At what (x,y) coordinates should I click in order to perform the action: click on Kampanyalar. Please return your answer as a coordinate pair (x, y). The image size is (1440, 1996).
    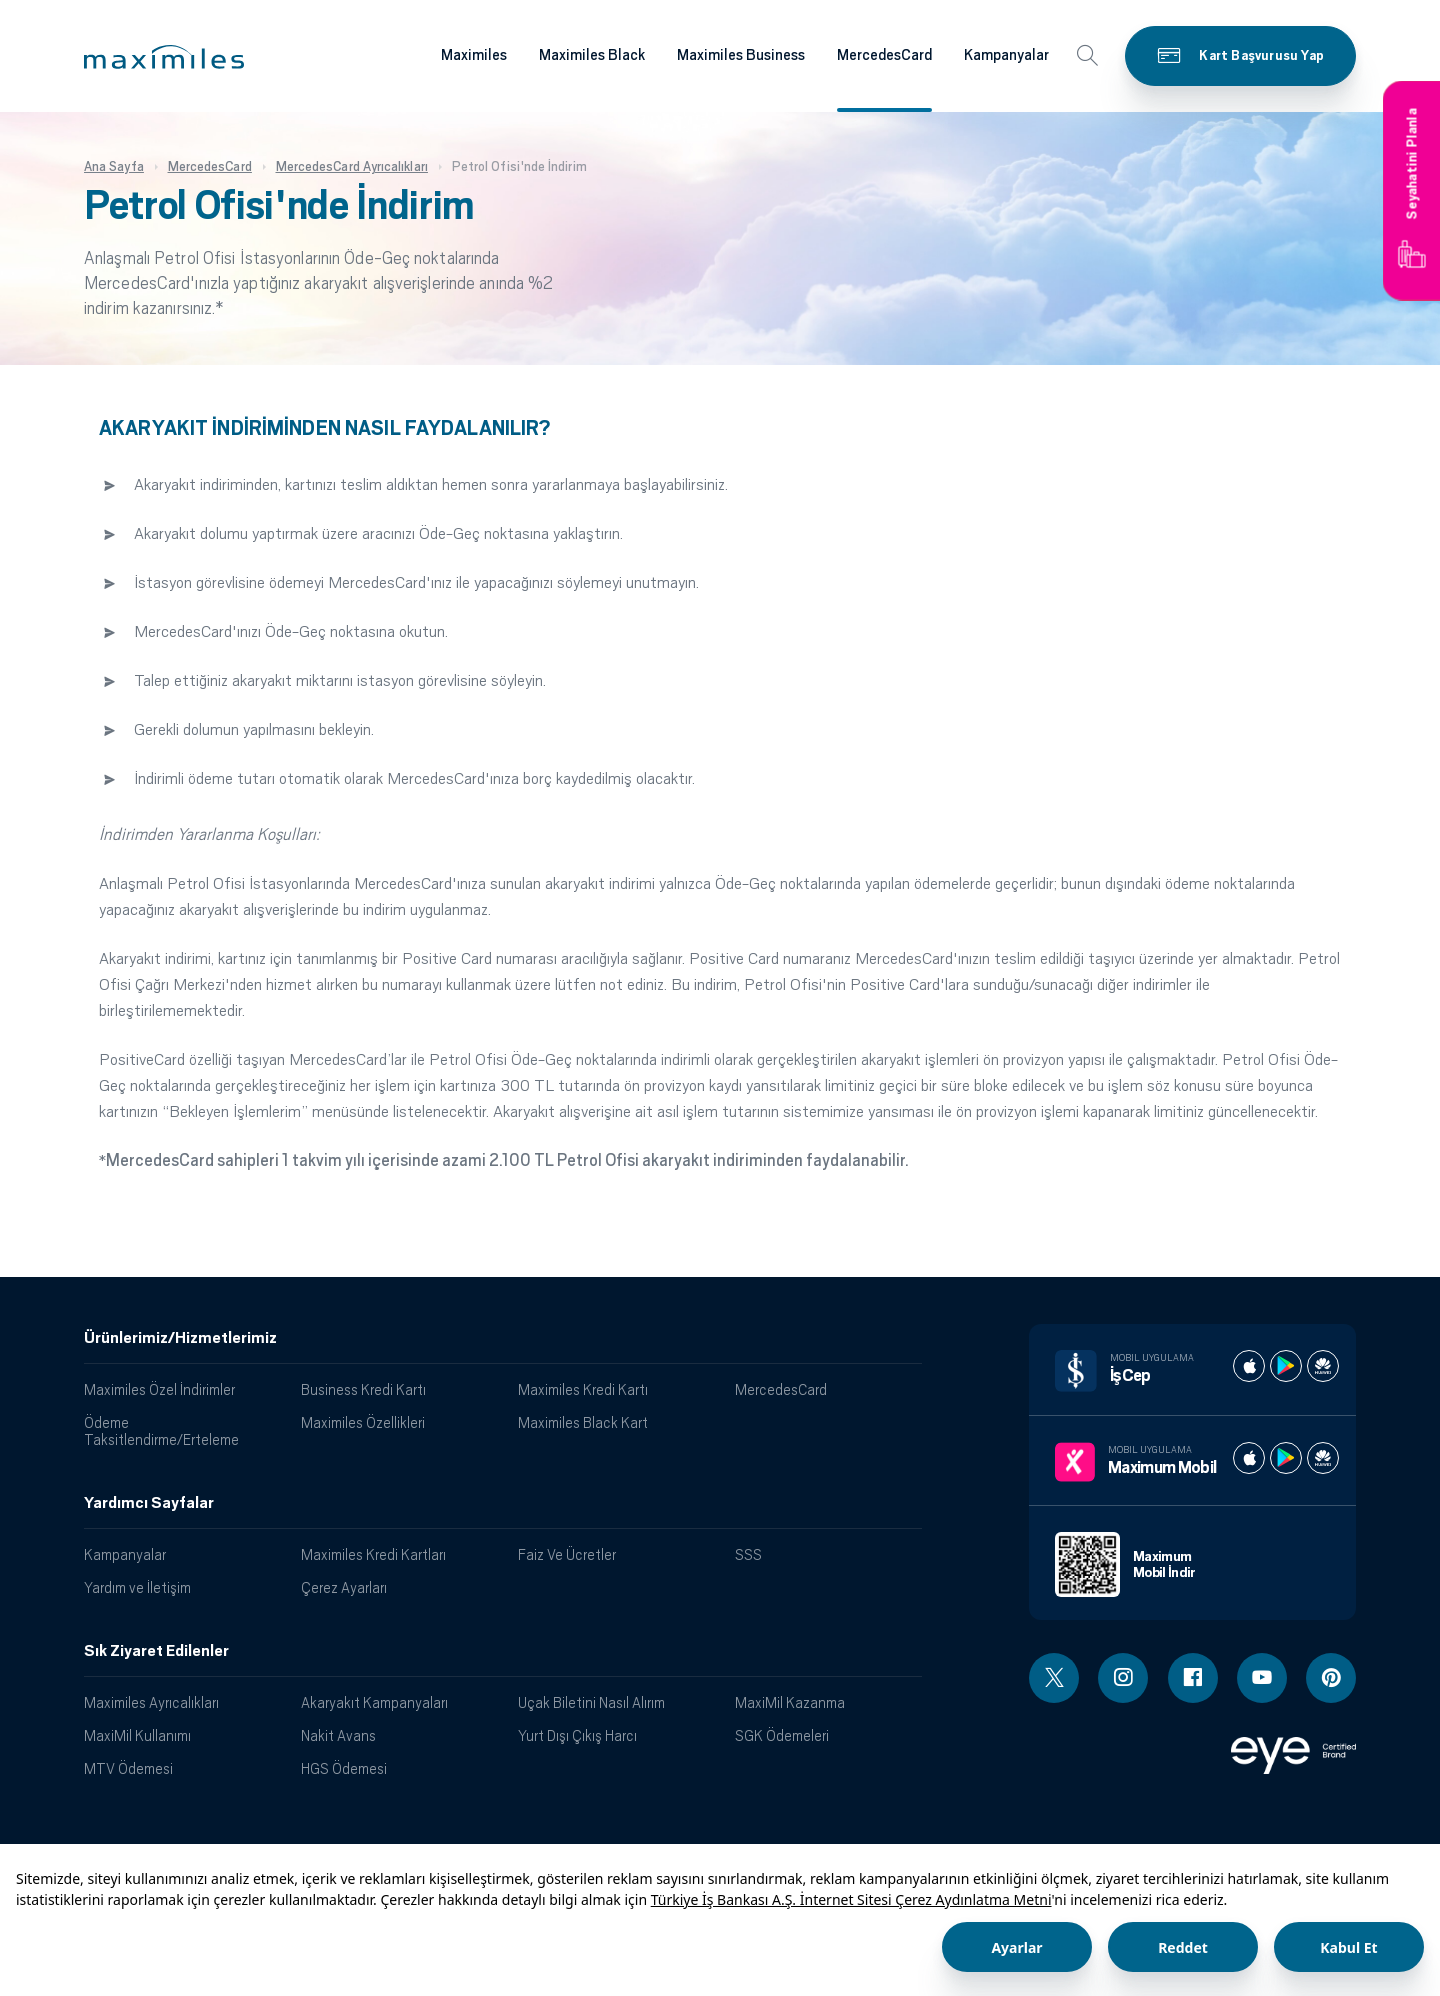
    Looking at the image, I should click on (125, 1554).